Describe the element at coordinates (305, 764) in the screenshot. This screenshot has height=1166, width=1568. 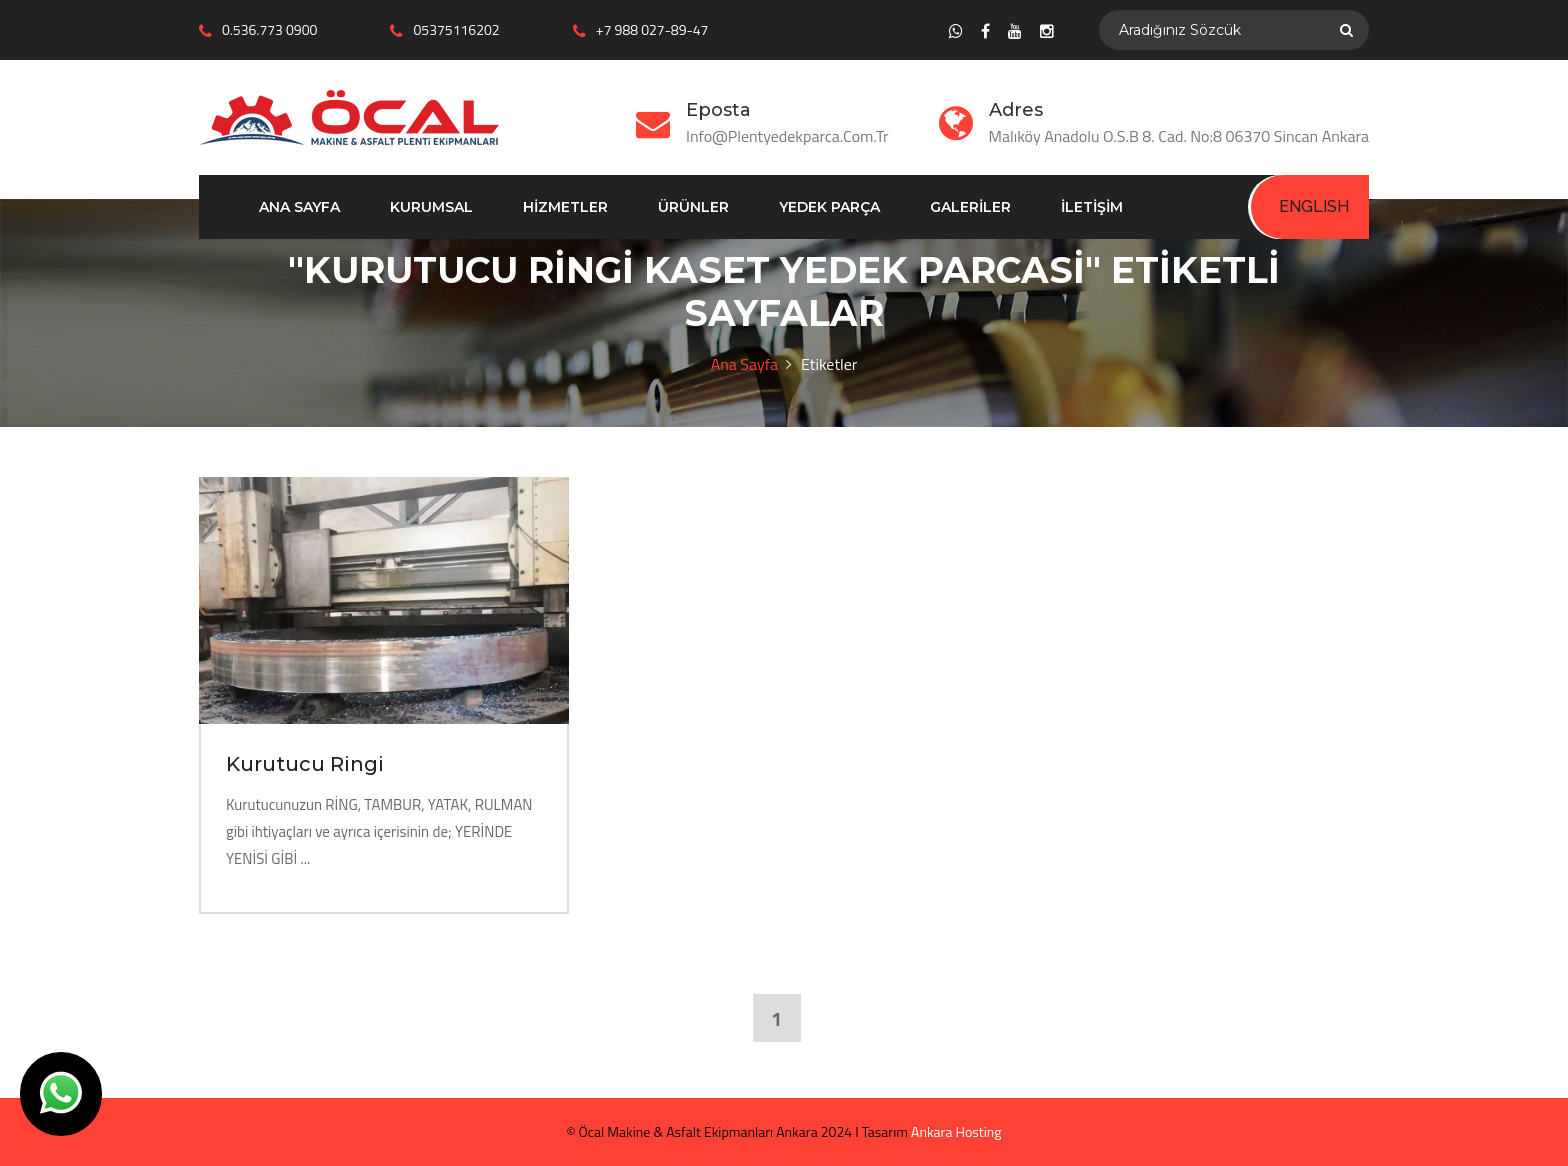
I see `Kurutucu Ringi` at that location.